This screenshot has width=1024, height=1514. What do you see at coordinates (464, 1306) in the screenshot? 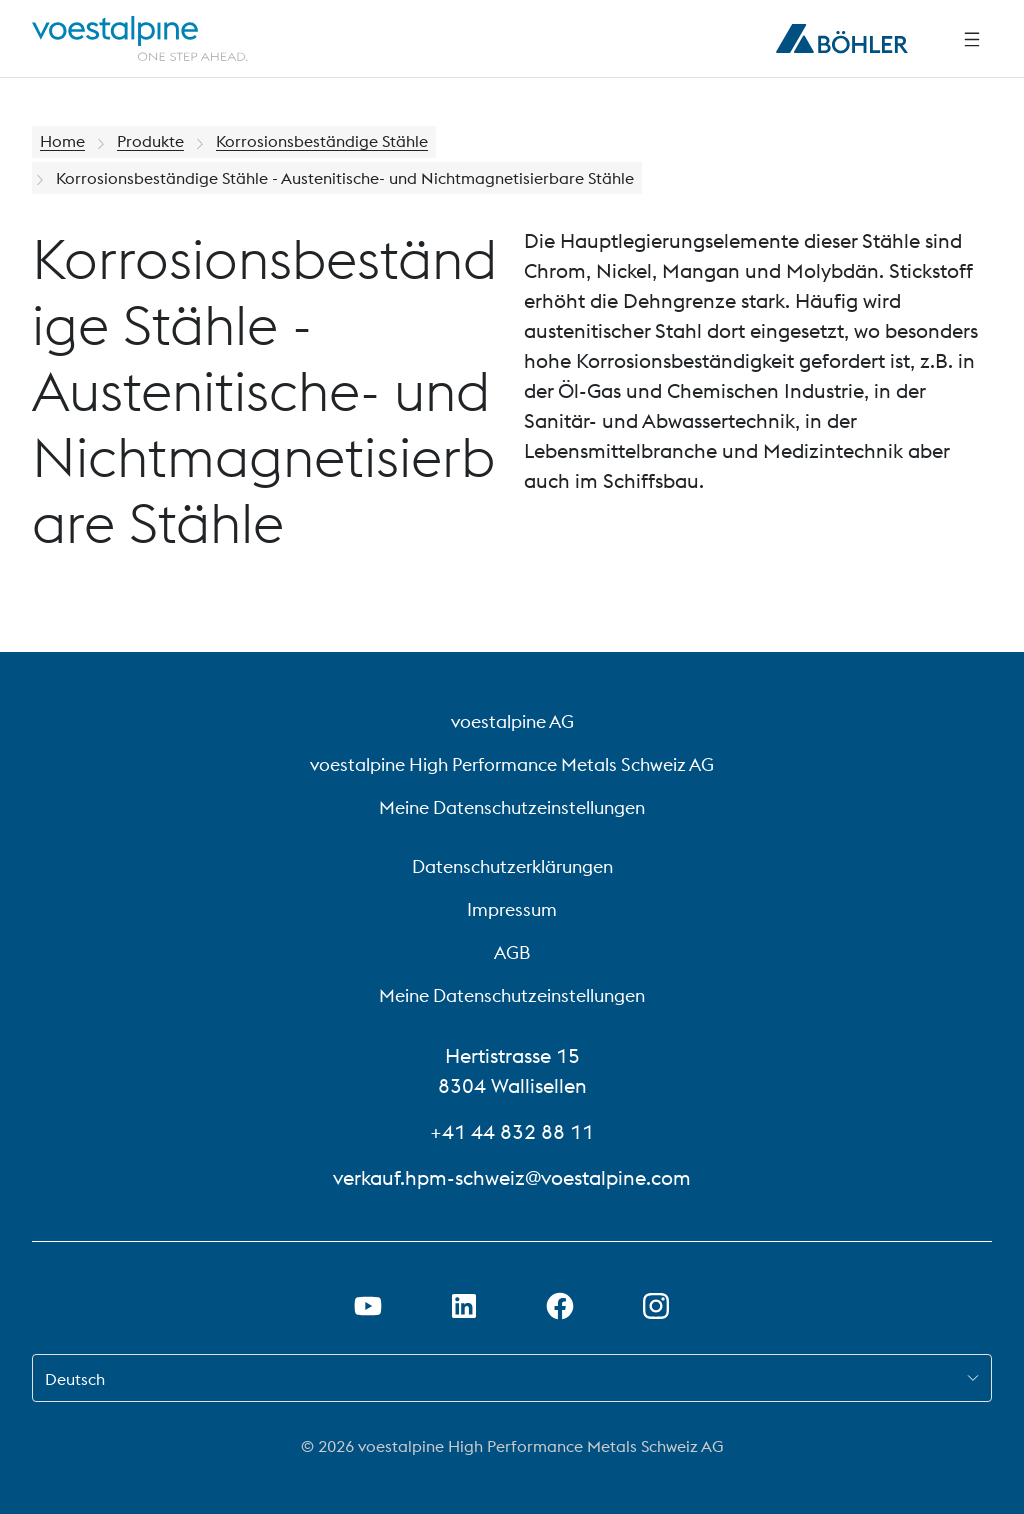
I see `[LinkedIn Link in neuem Tab öffnen]` at bounding box center [464, 1306].